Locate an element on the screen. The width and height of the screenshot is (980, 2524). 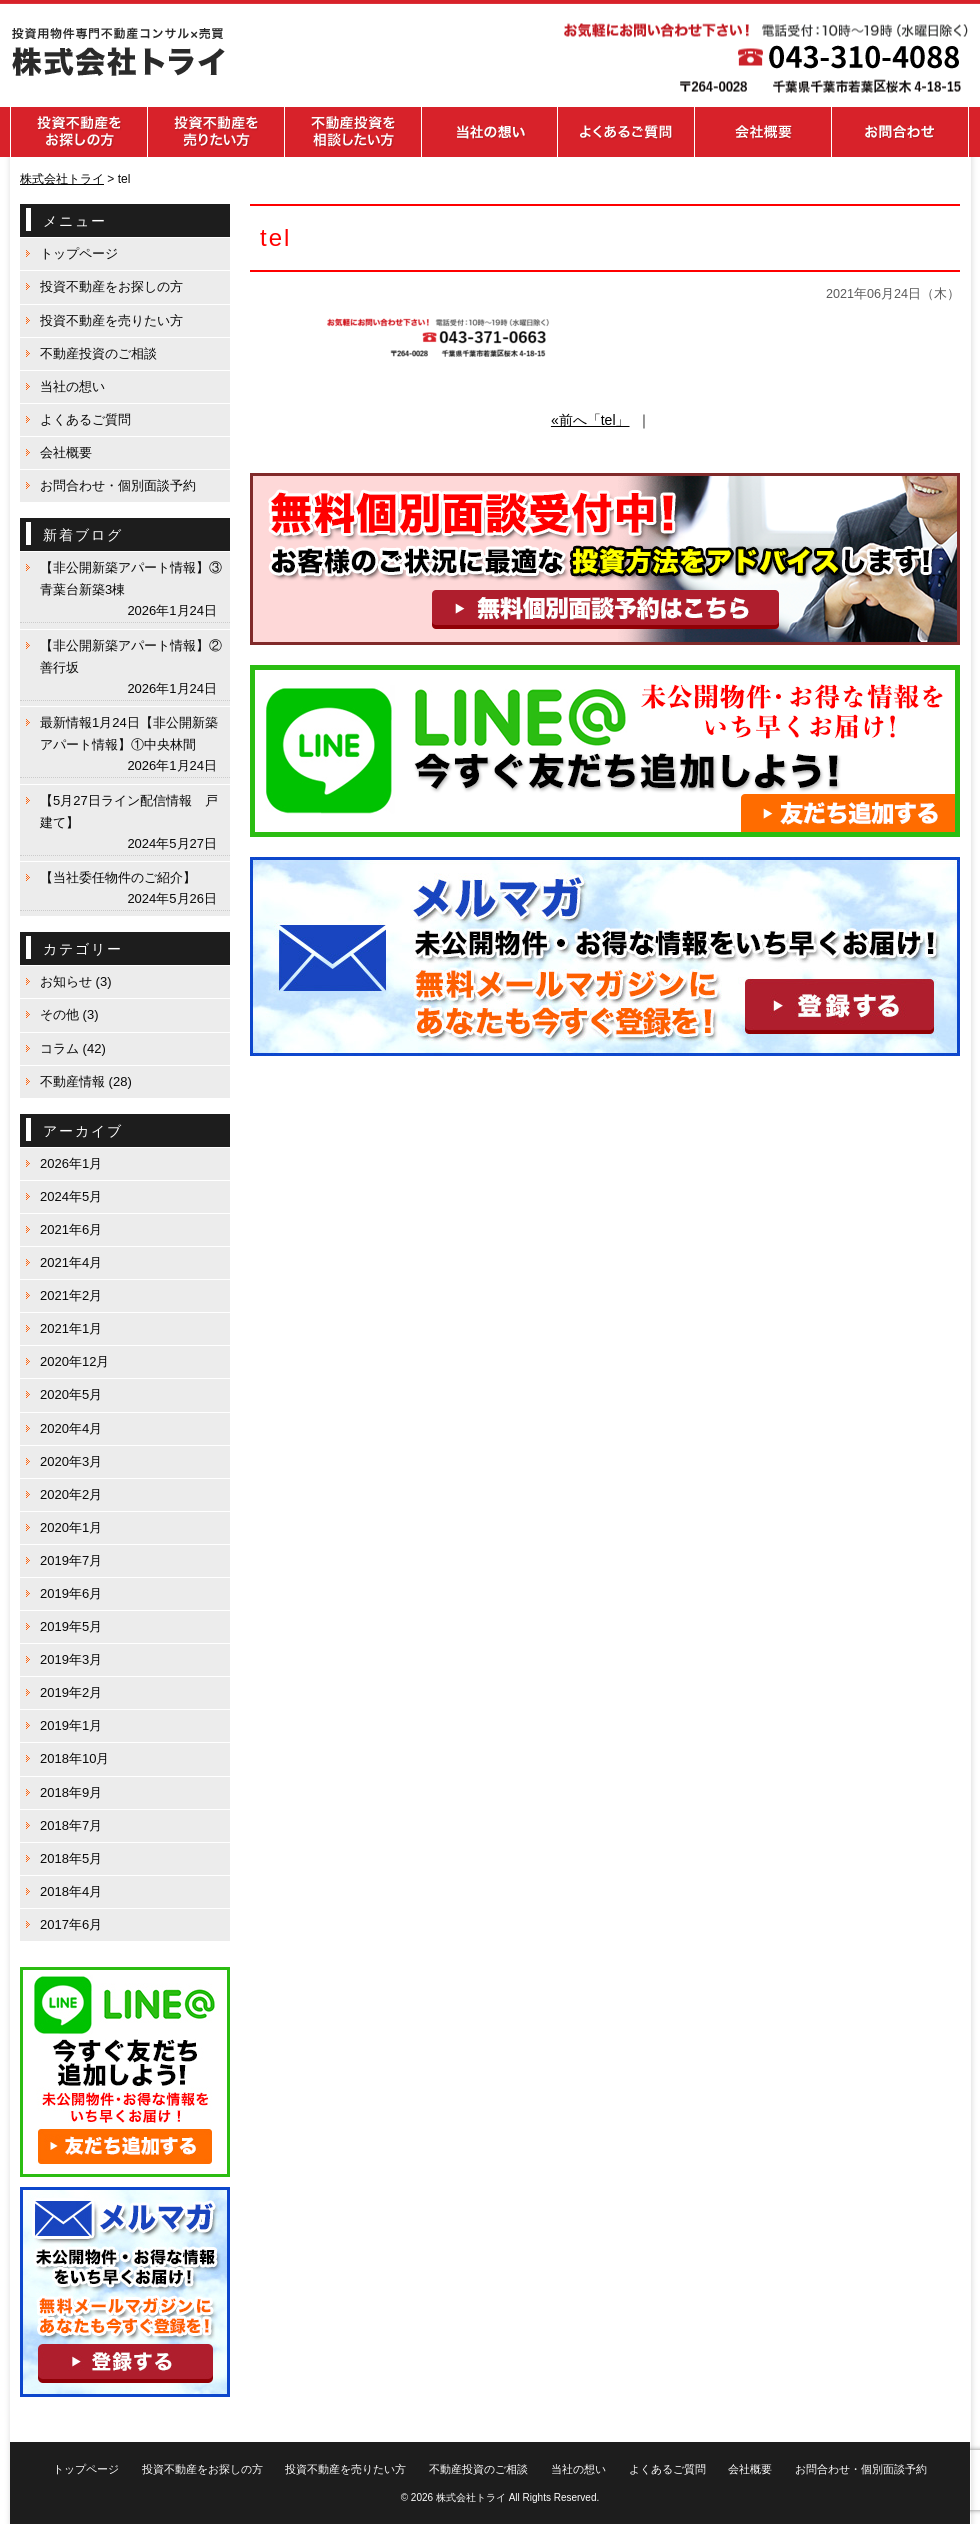
2026年1月 is located at coordinates (71, 1163).